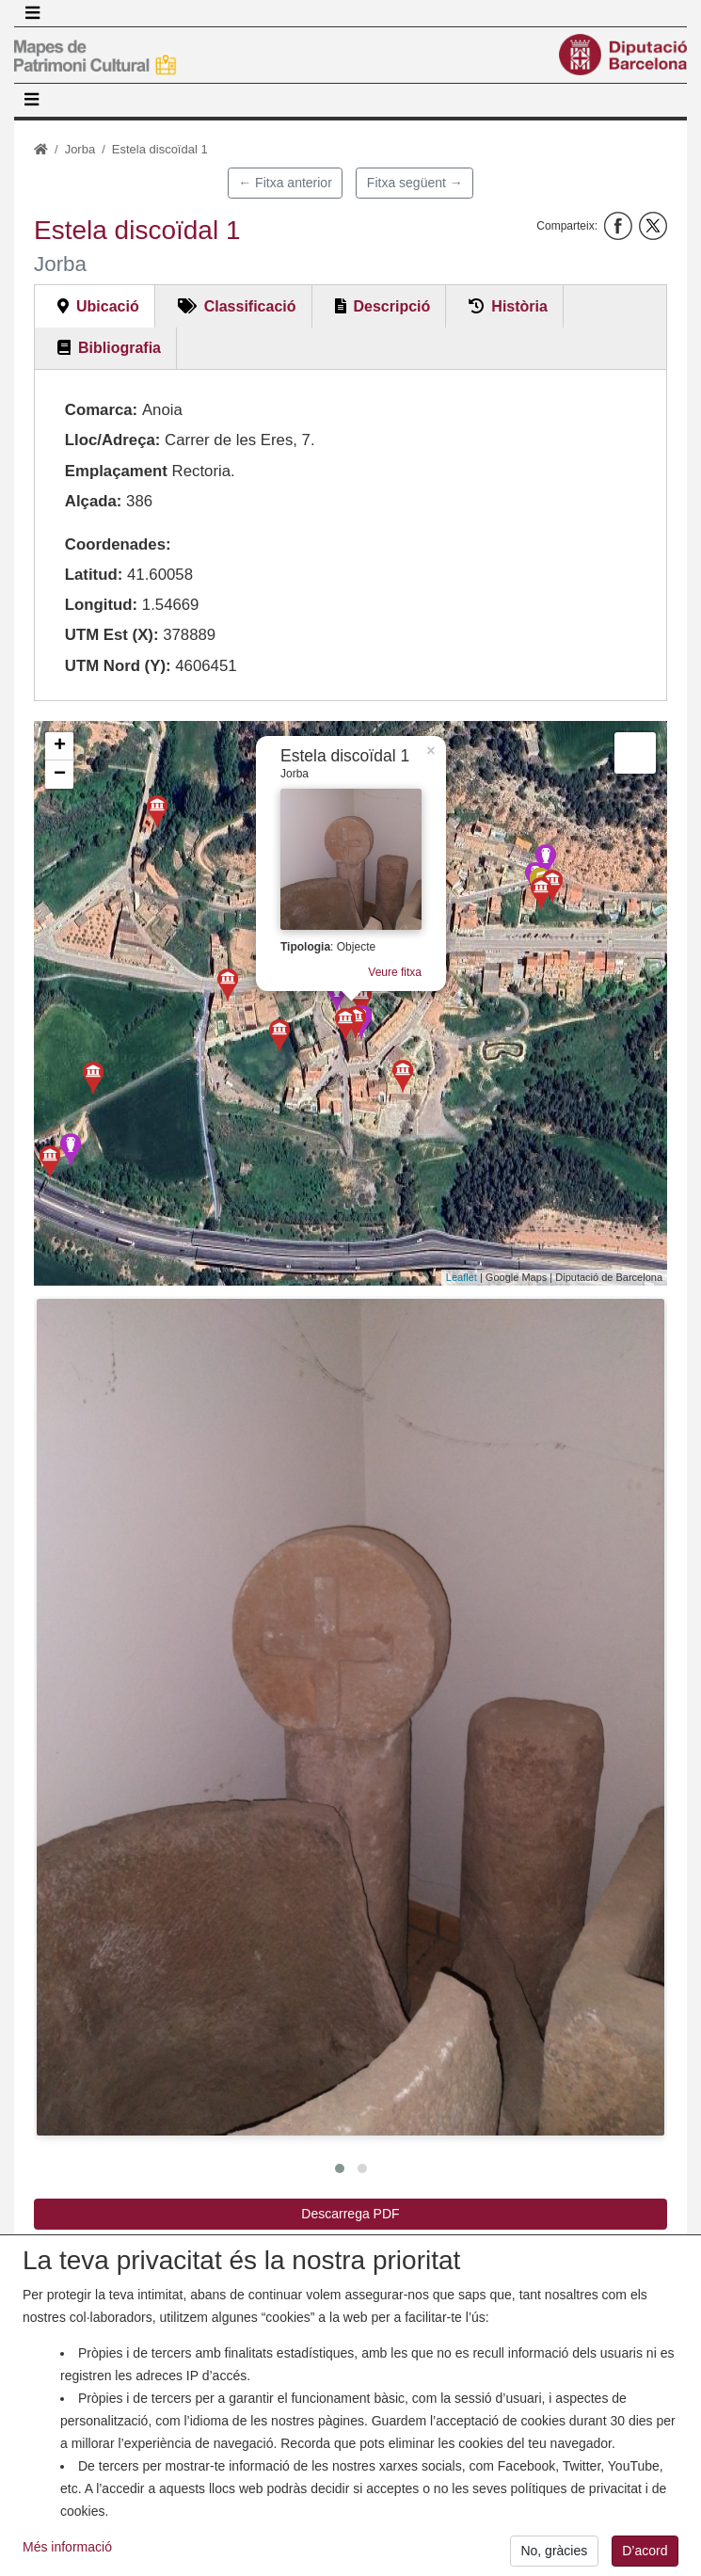 The width and height of the screenshot is (701, 2576). What do you see at coordinates (67, 2558) in the screenshot?
I see `Més informació` at bounding box center [67, 2558].